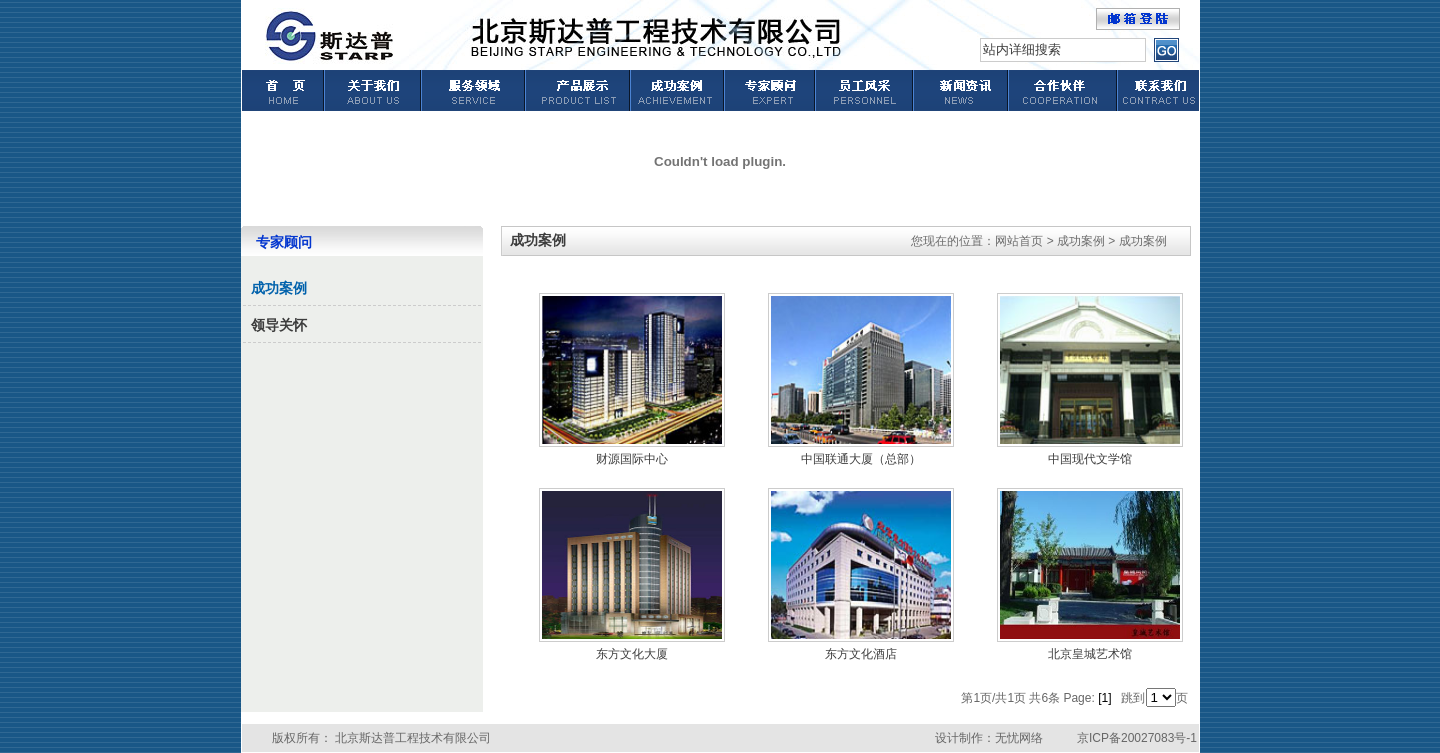  What do you see at coordinates (1090, 459) in the screenshot?
I see `中国现代文学馆` at bounding box center [1090, 459].